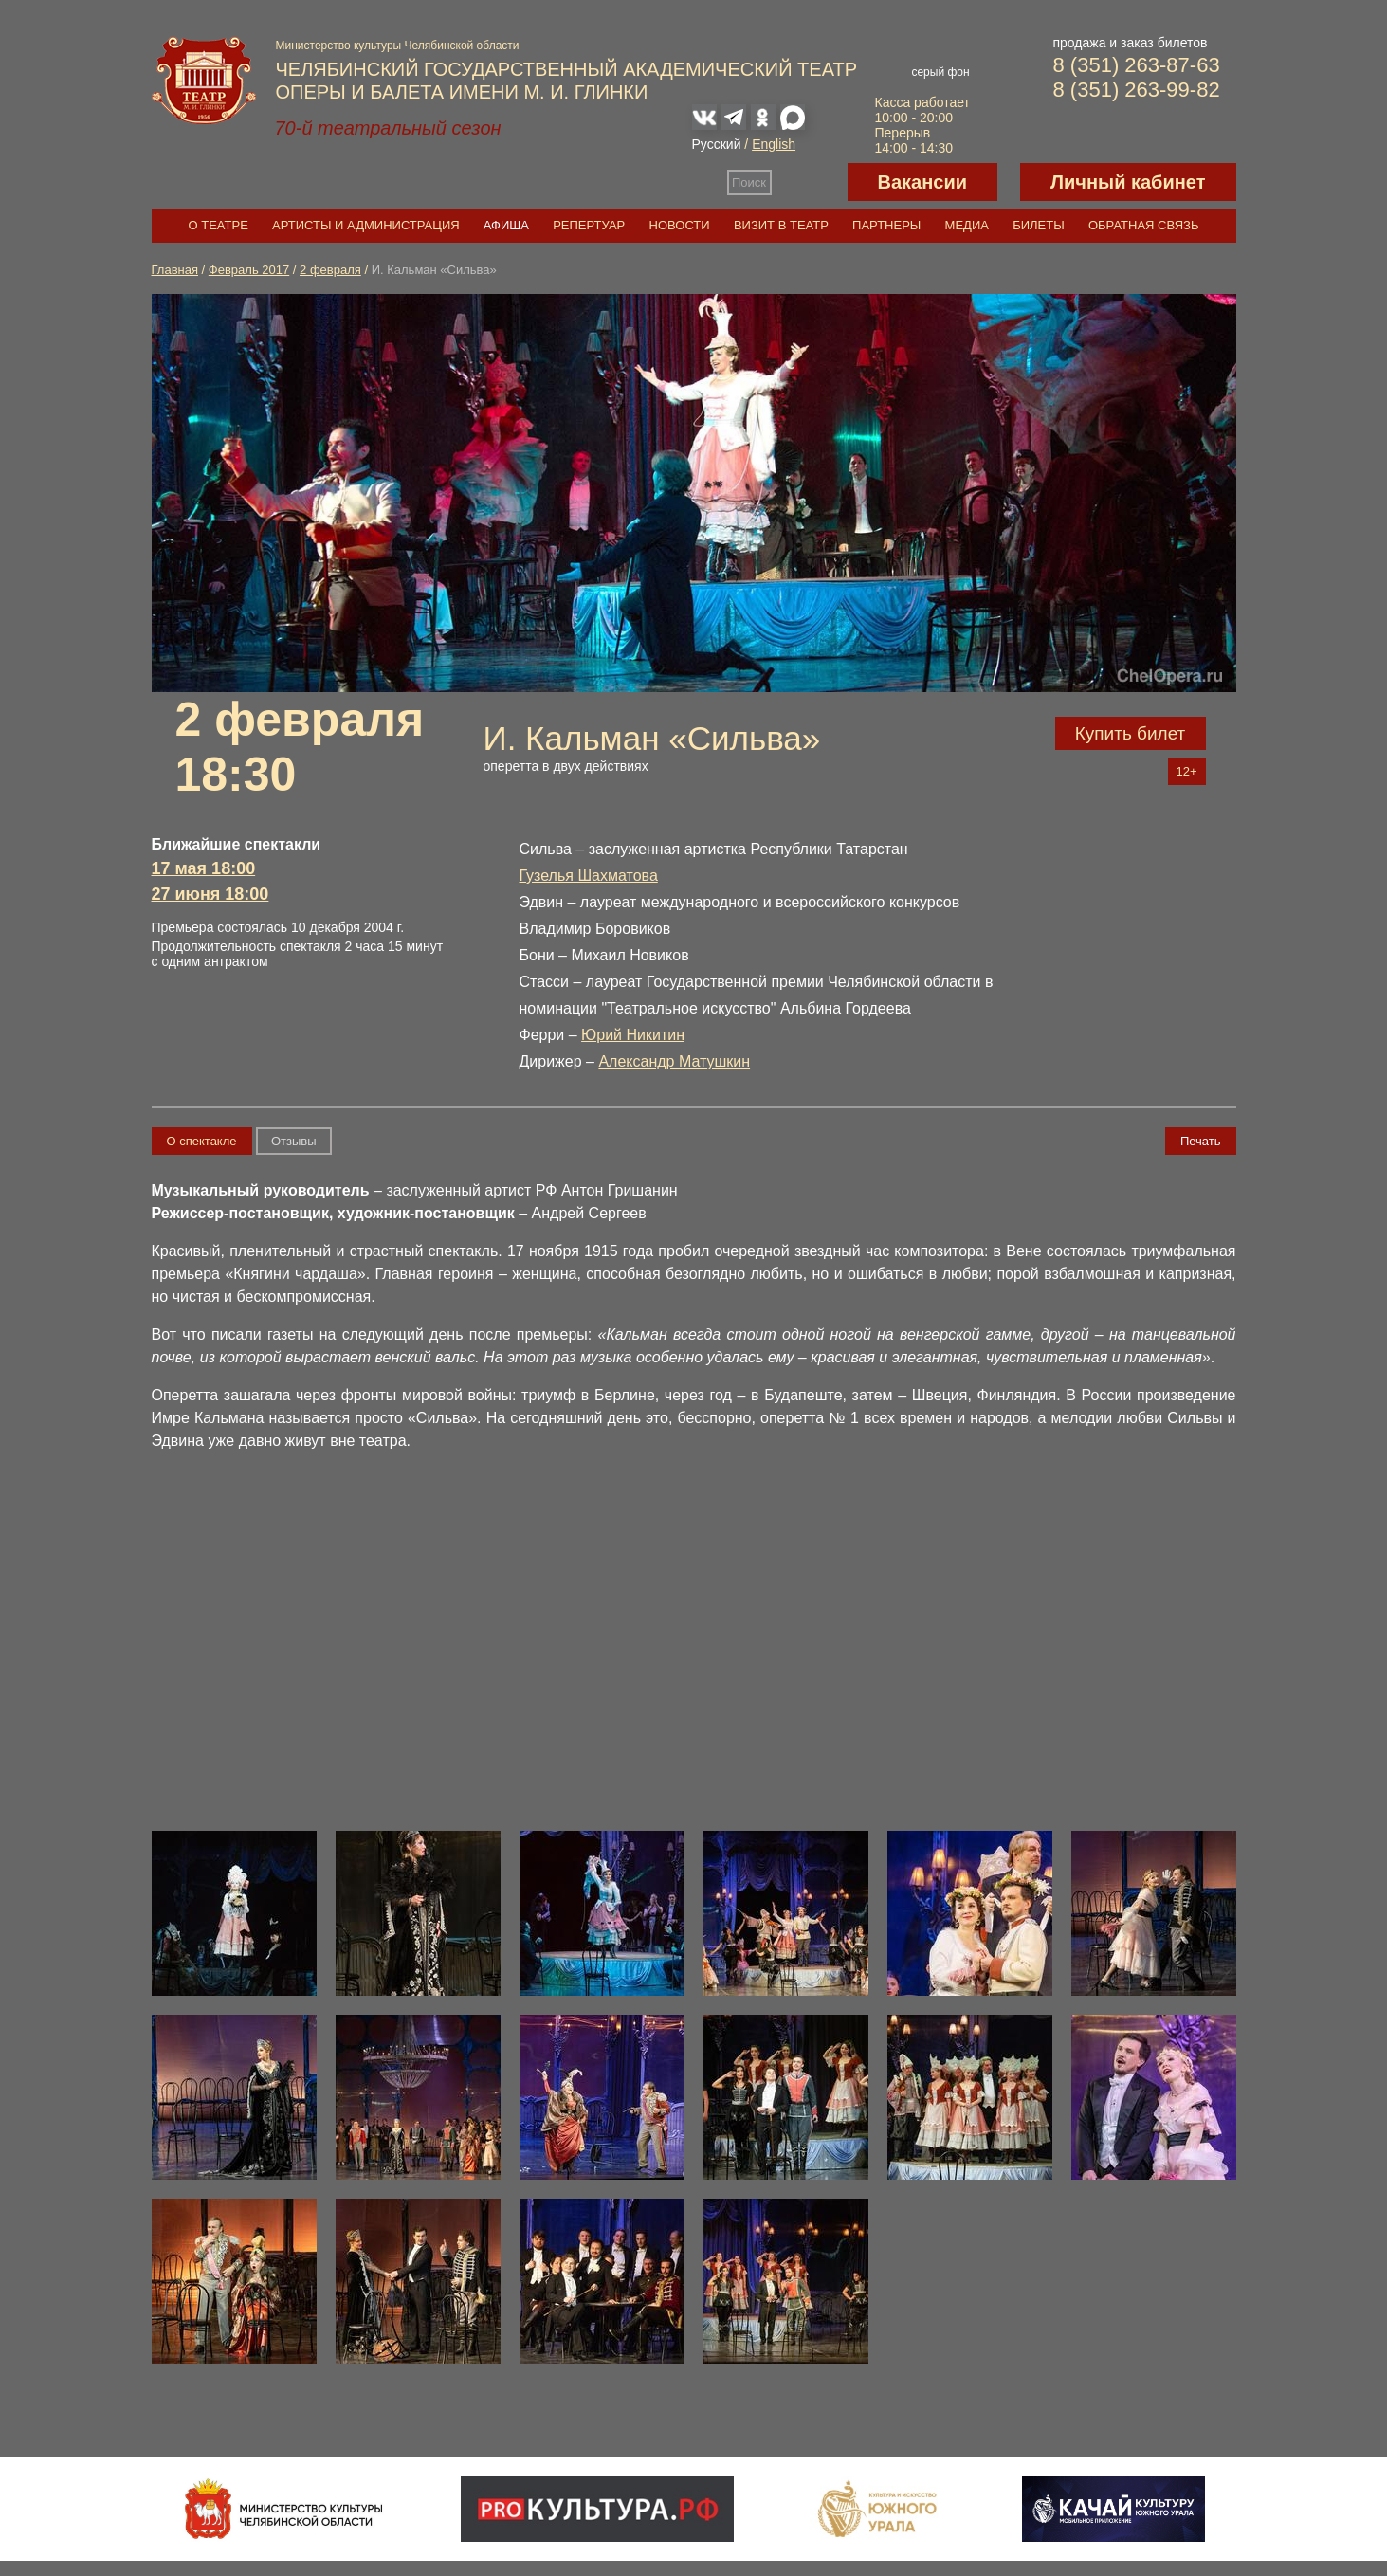 The image size is (1387, 2576). I want to click on Министерство культуры Челябинской области, so click(398, 45).